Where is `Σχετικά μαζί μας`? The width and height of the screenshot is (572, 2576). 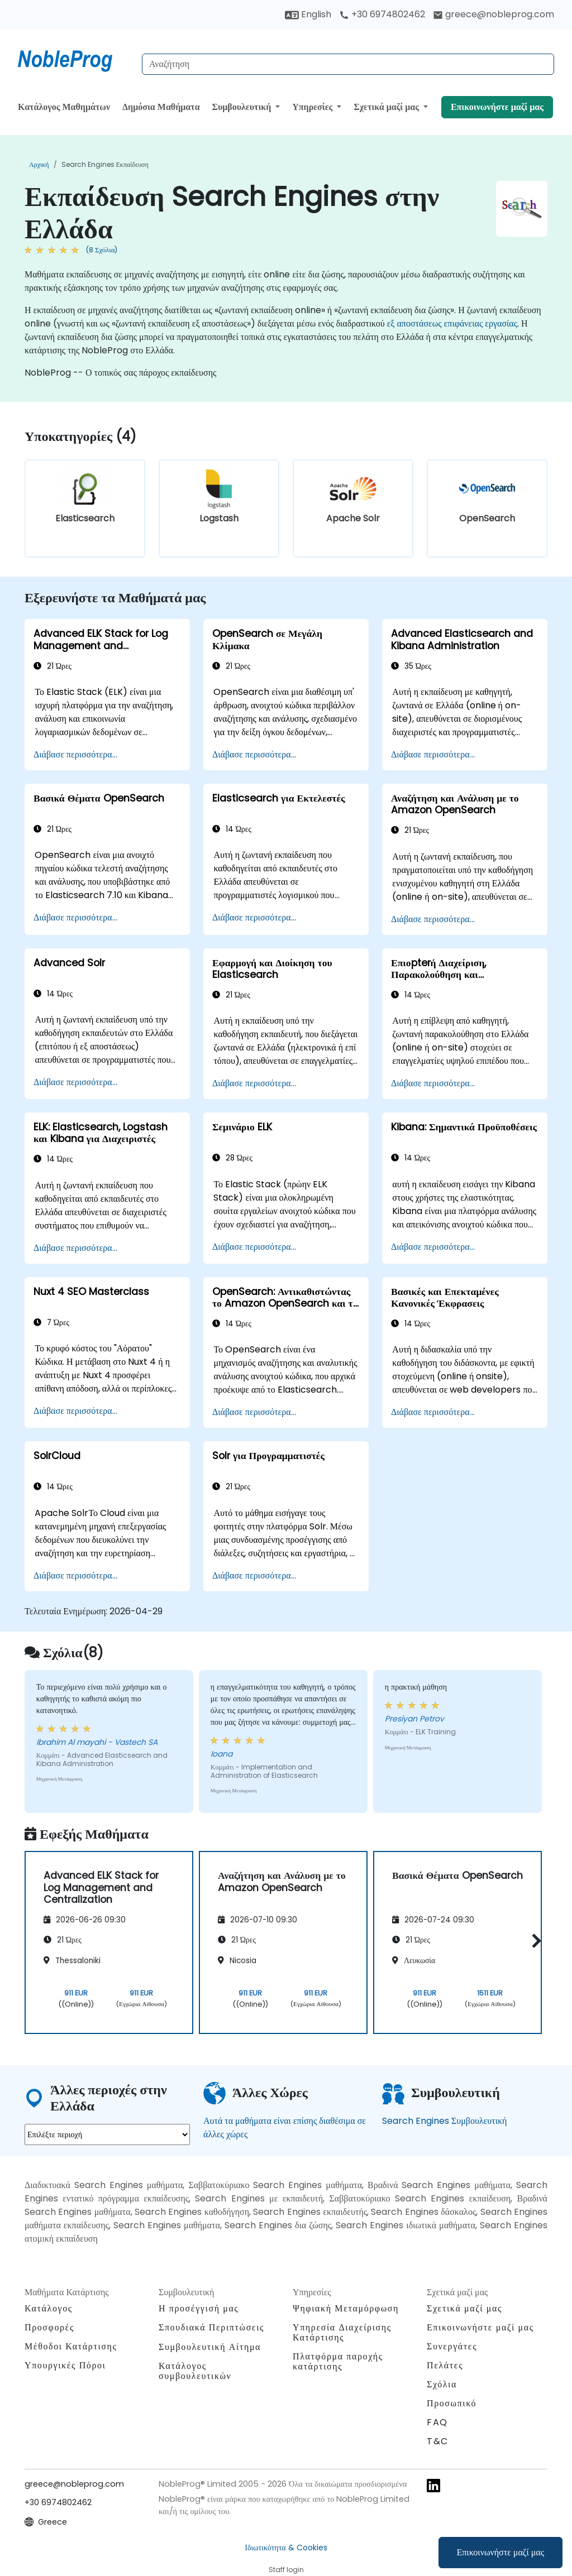 Σχετικά μαζί μας is located at coordinates (387, 106).